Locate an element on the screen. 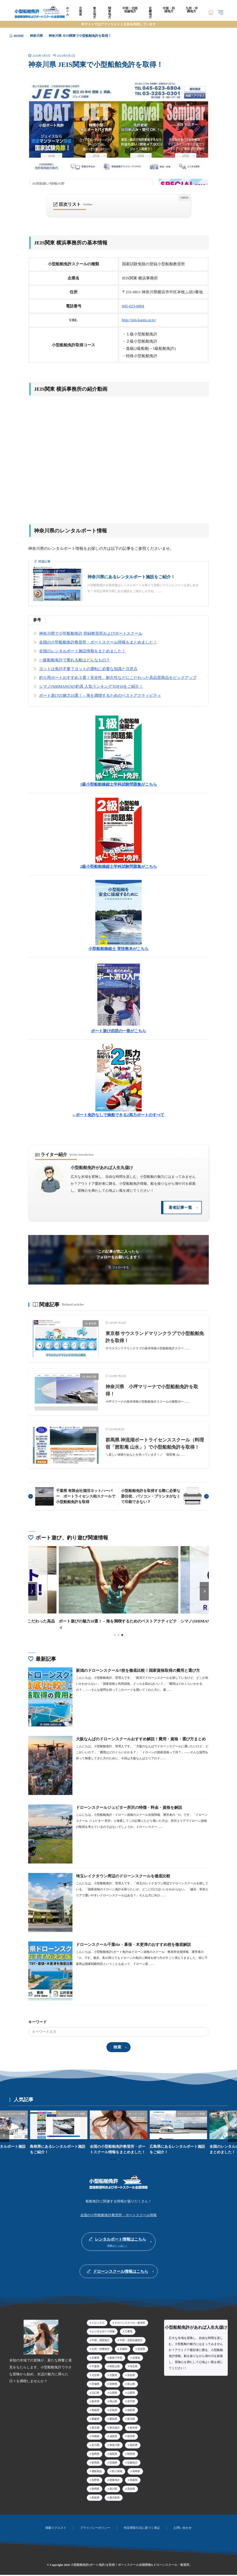 The width and height of the screenshot is (237, 2576). 045-623-6804 is located at coordinates (133, 306).